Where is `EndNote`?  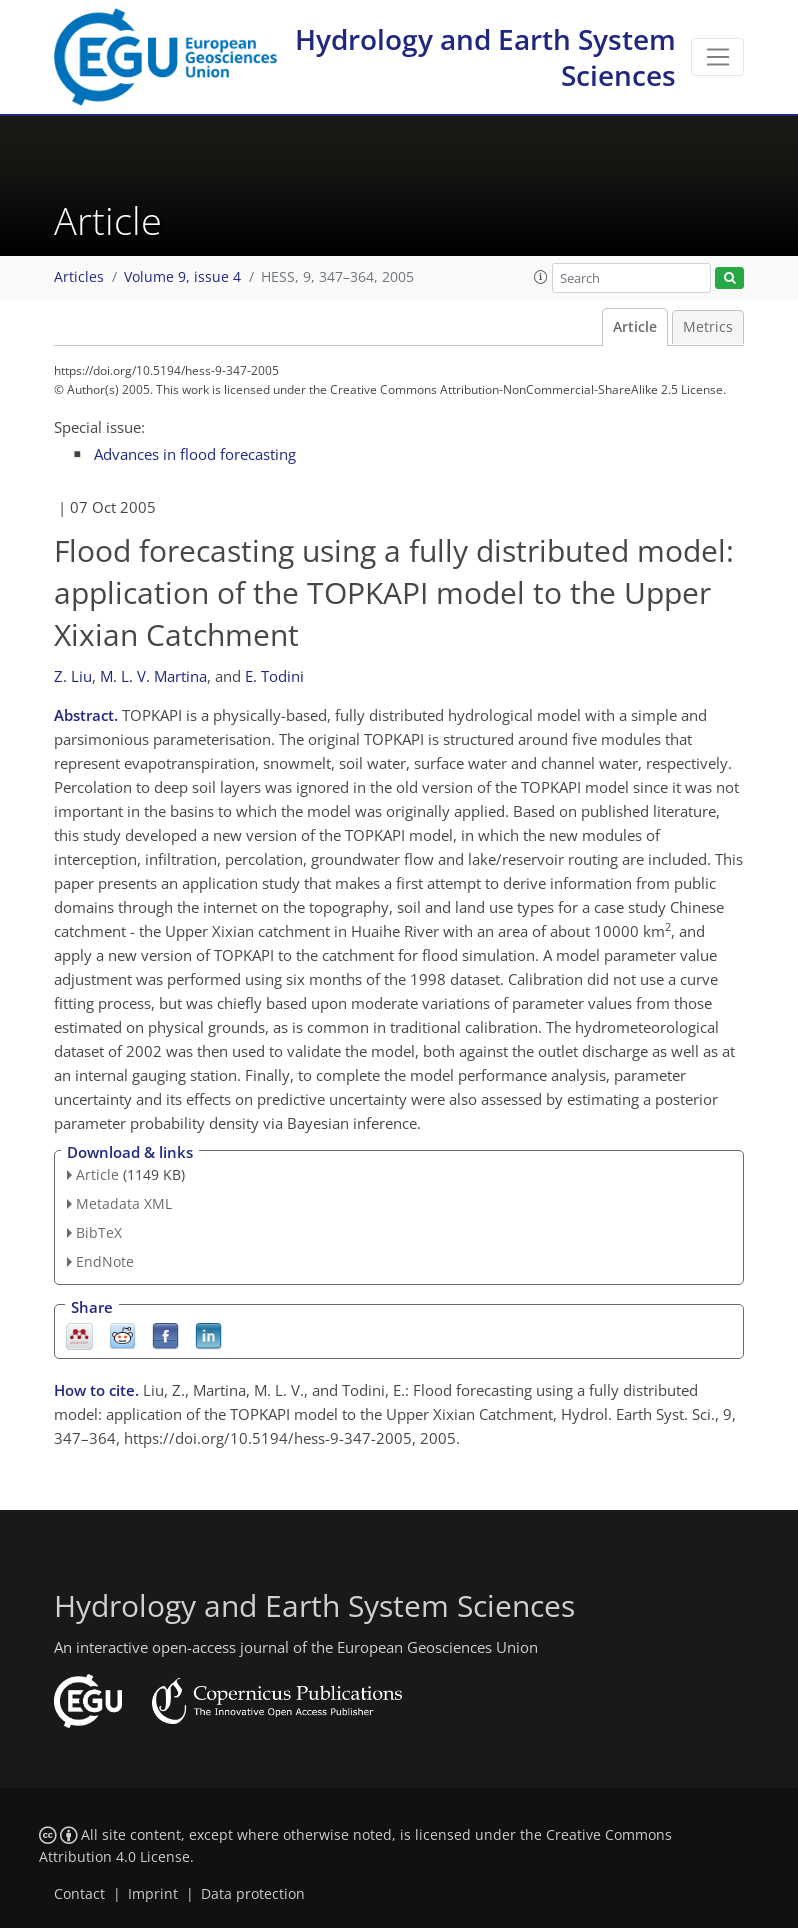 EndNote is located at coordinates (105, 1261).